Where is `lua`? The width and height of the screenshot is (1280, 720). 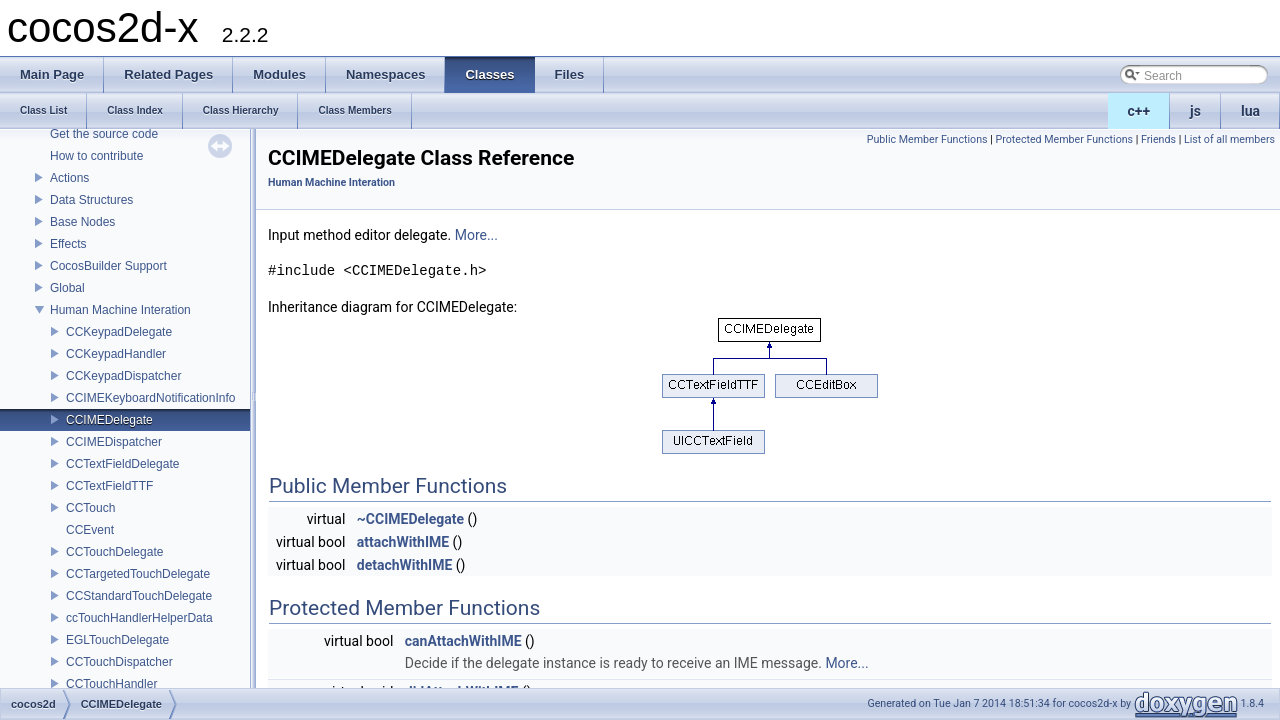
lua is located at coordinates (1250, 111).